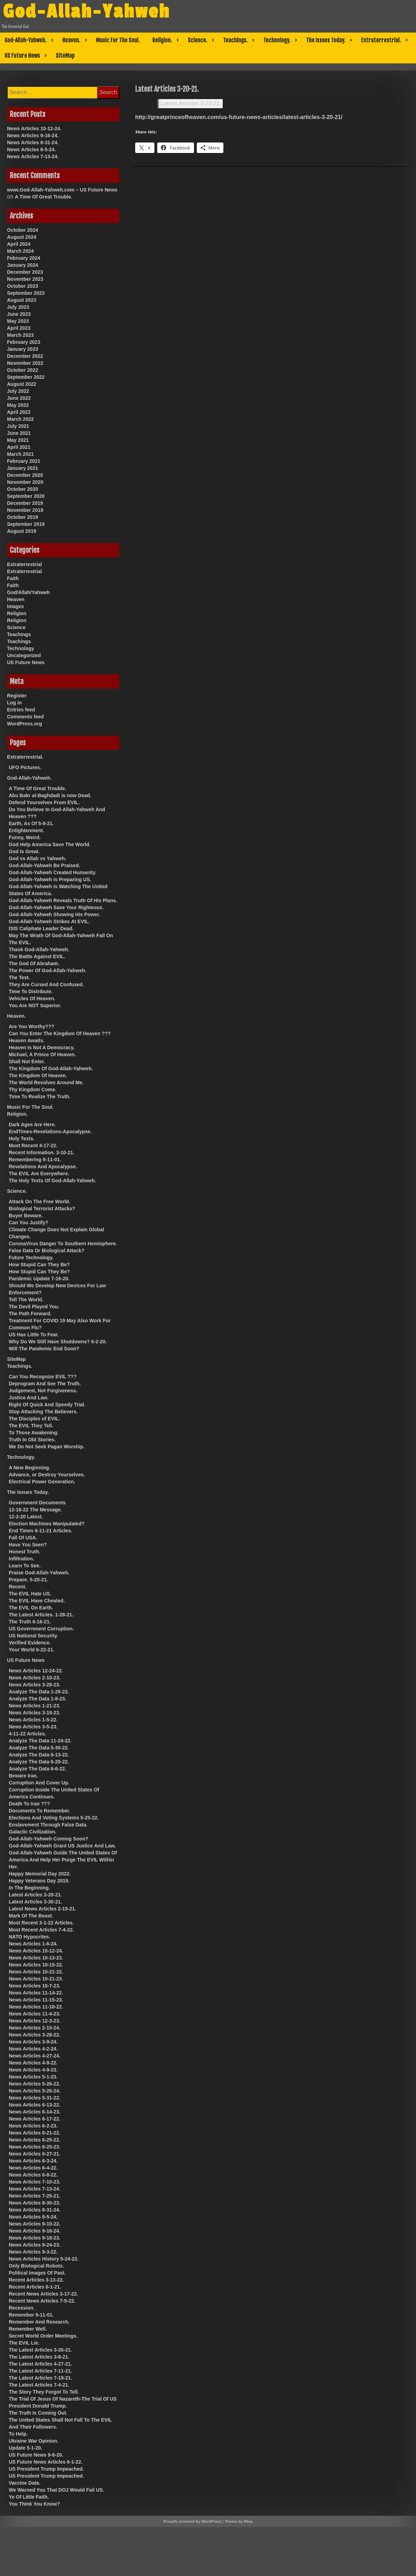 Image resolution: width=416 pixels, height=2576 pixels. Describe the element at coordinates (56, 907) in the screenshot. I see `God-Allah-Yahweh Save Your Righteous.` at that location.